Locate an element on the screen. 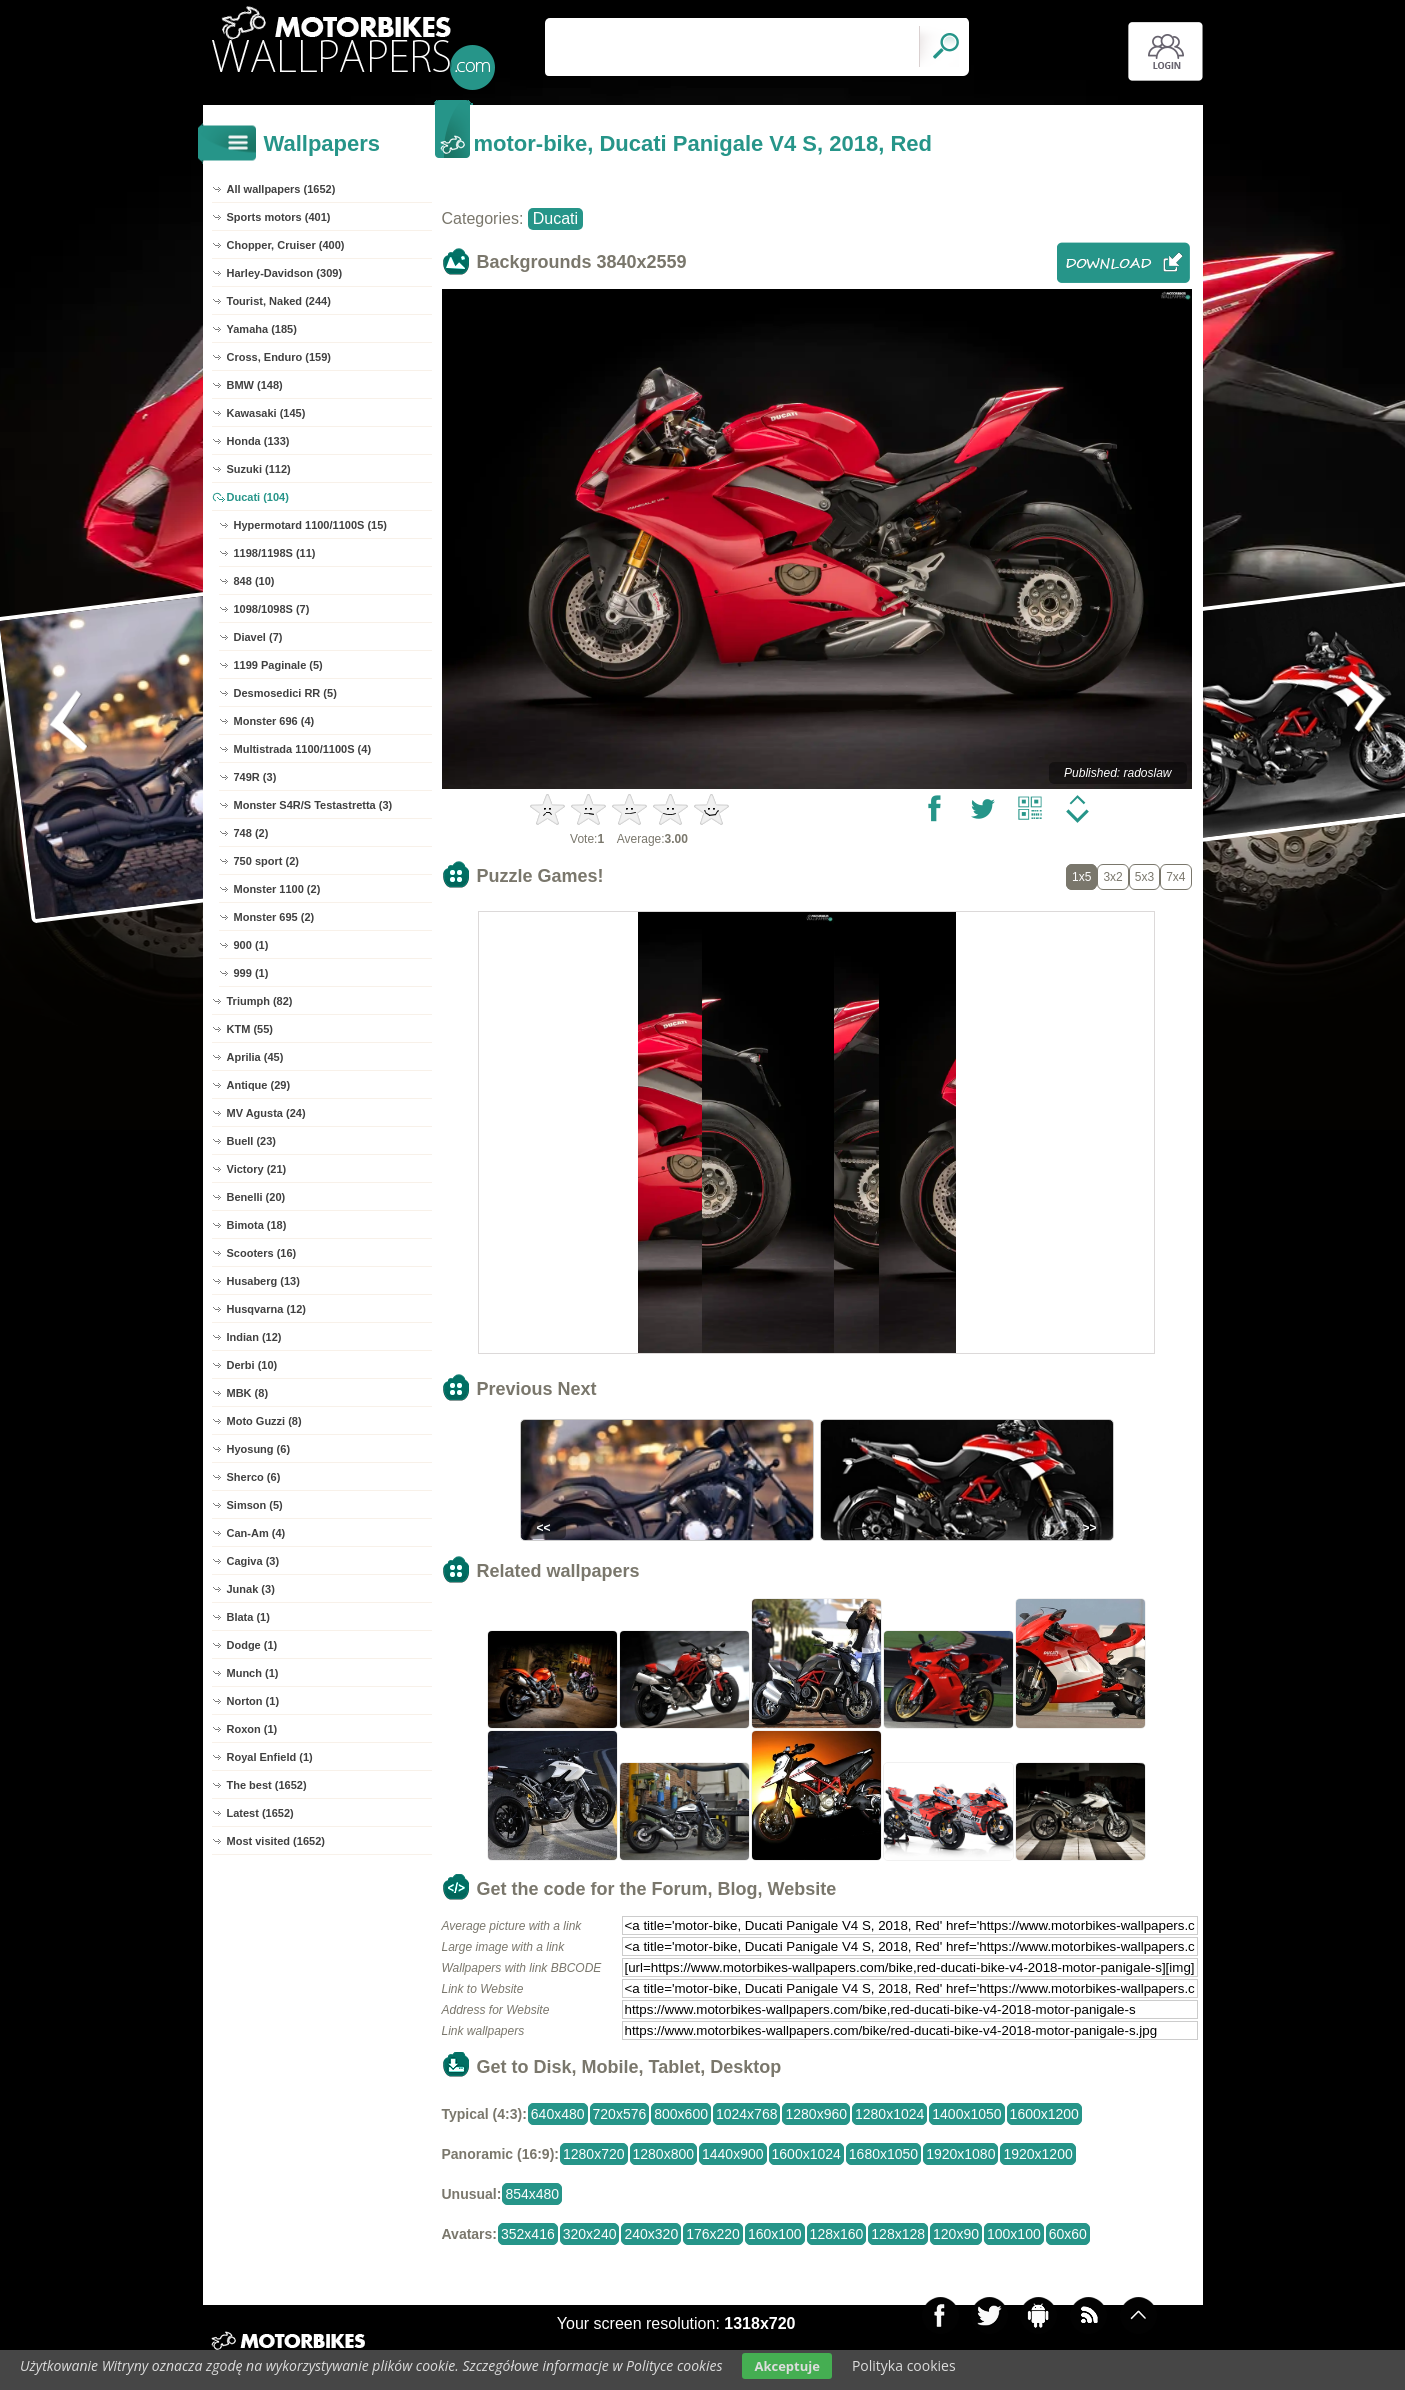 The image size is (1405, 2390). Ducati (104) is located at coordinates (258, 497).